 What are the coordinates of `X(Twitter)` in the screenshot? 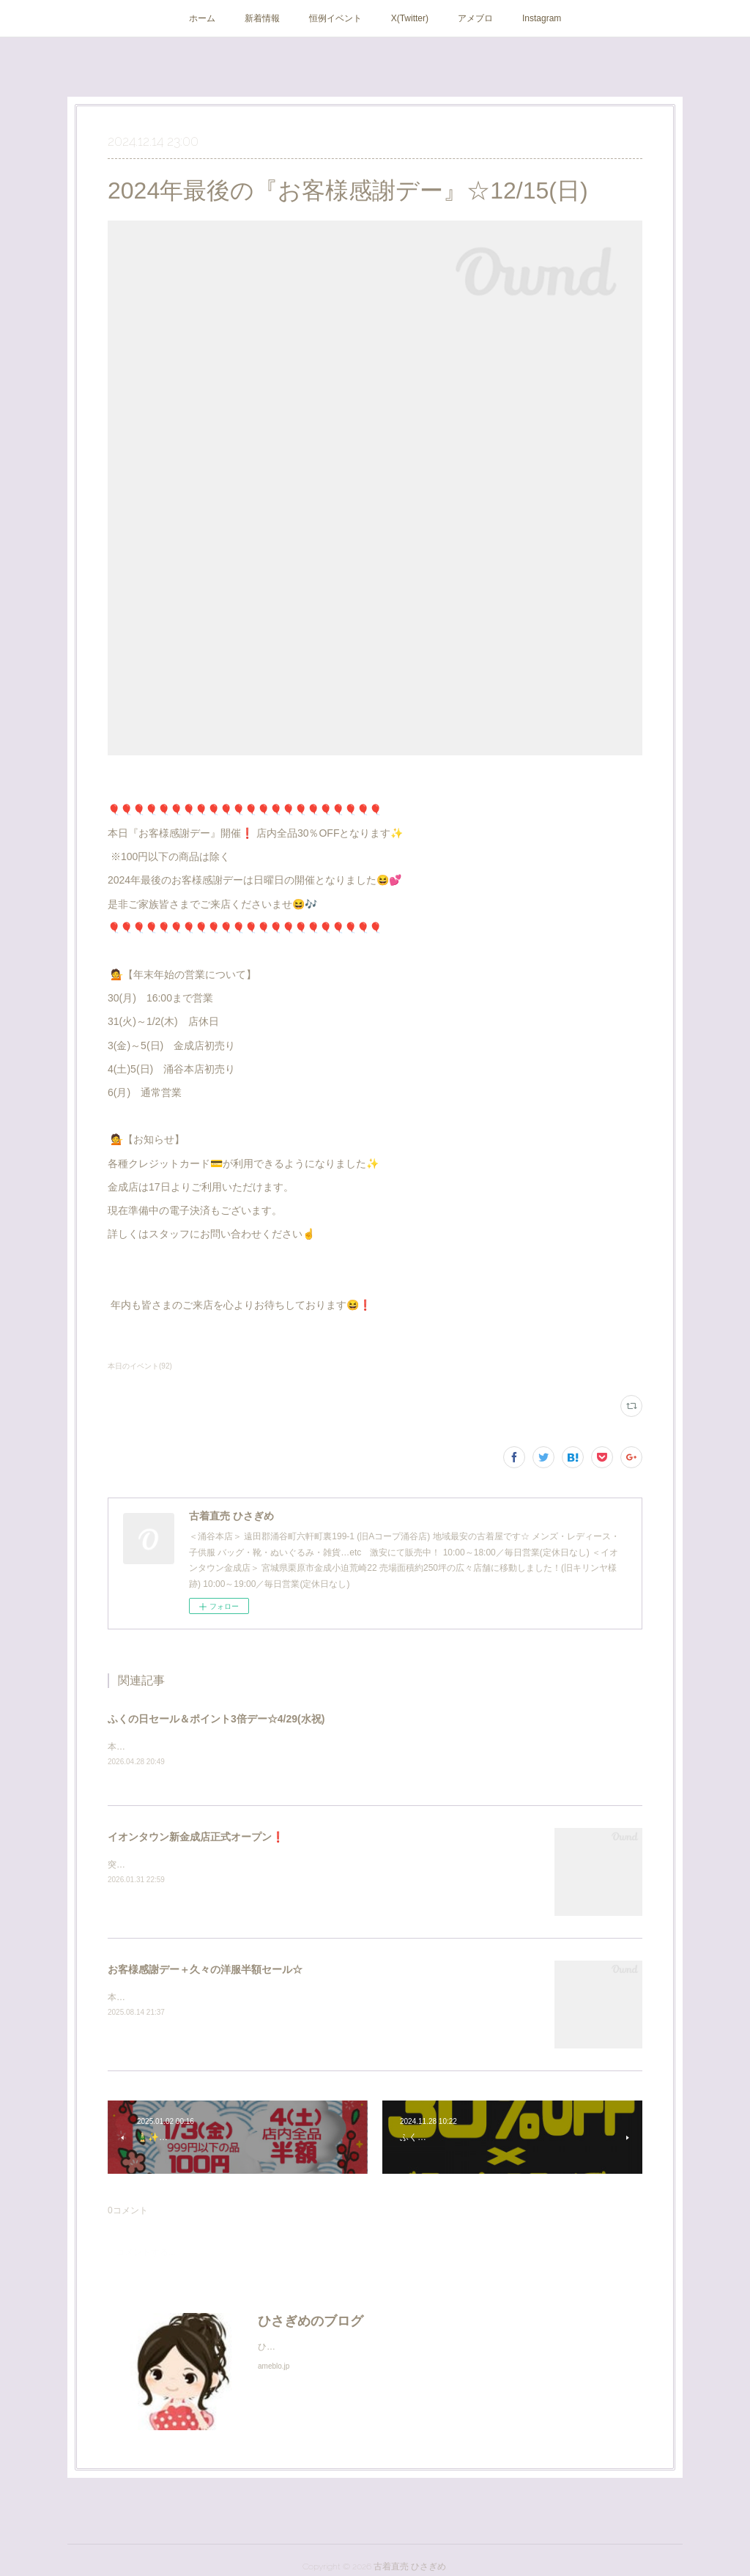 It's located at (409, 18).